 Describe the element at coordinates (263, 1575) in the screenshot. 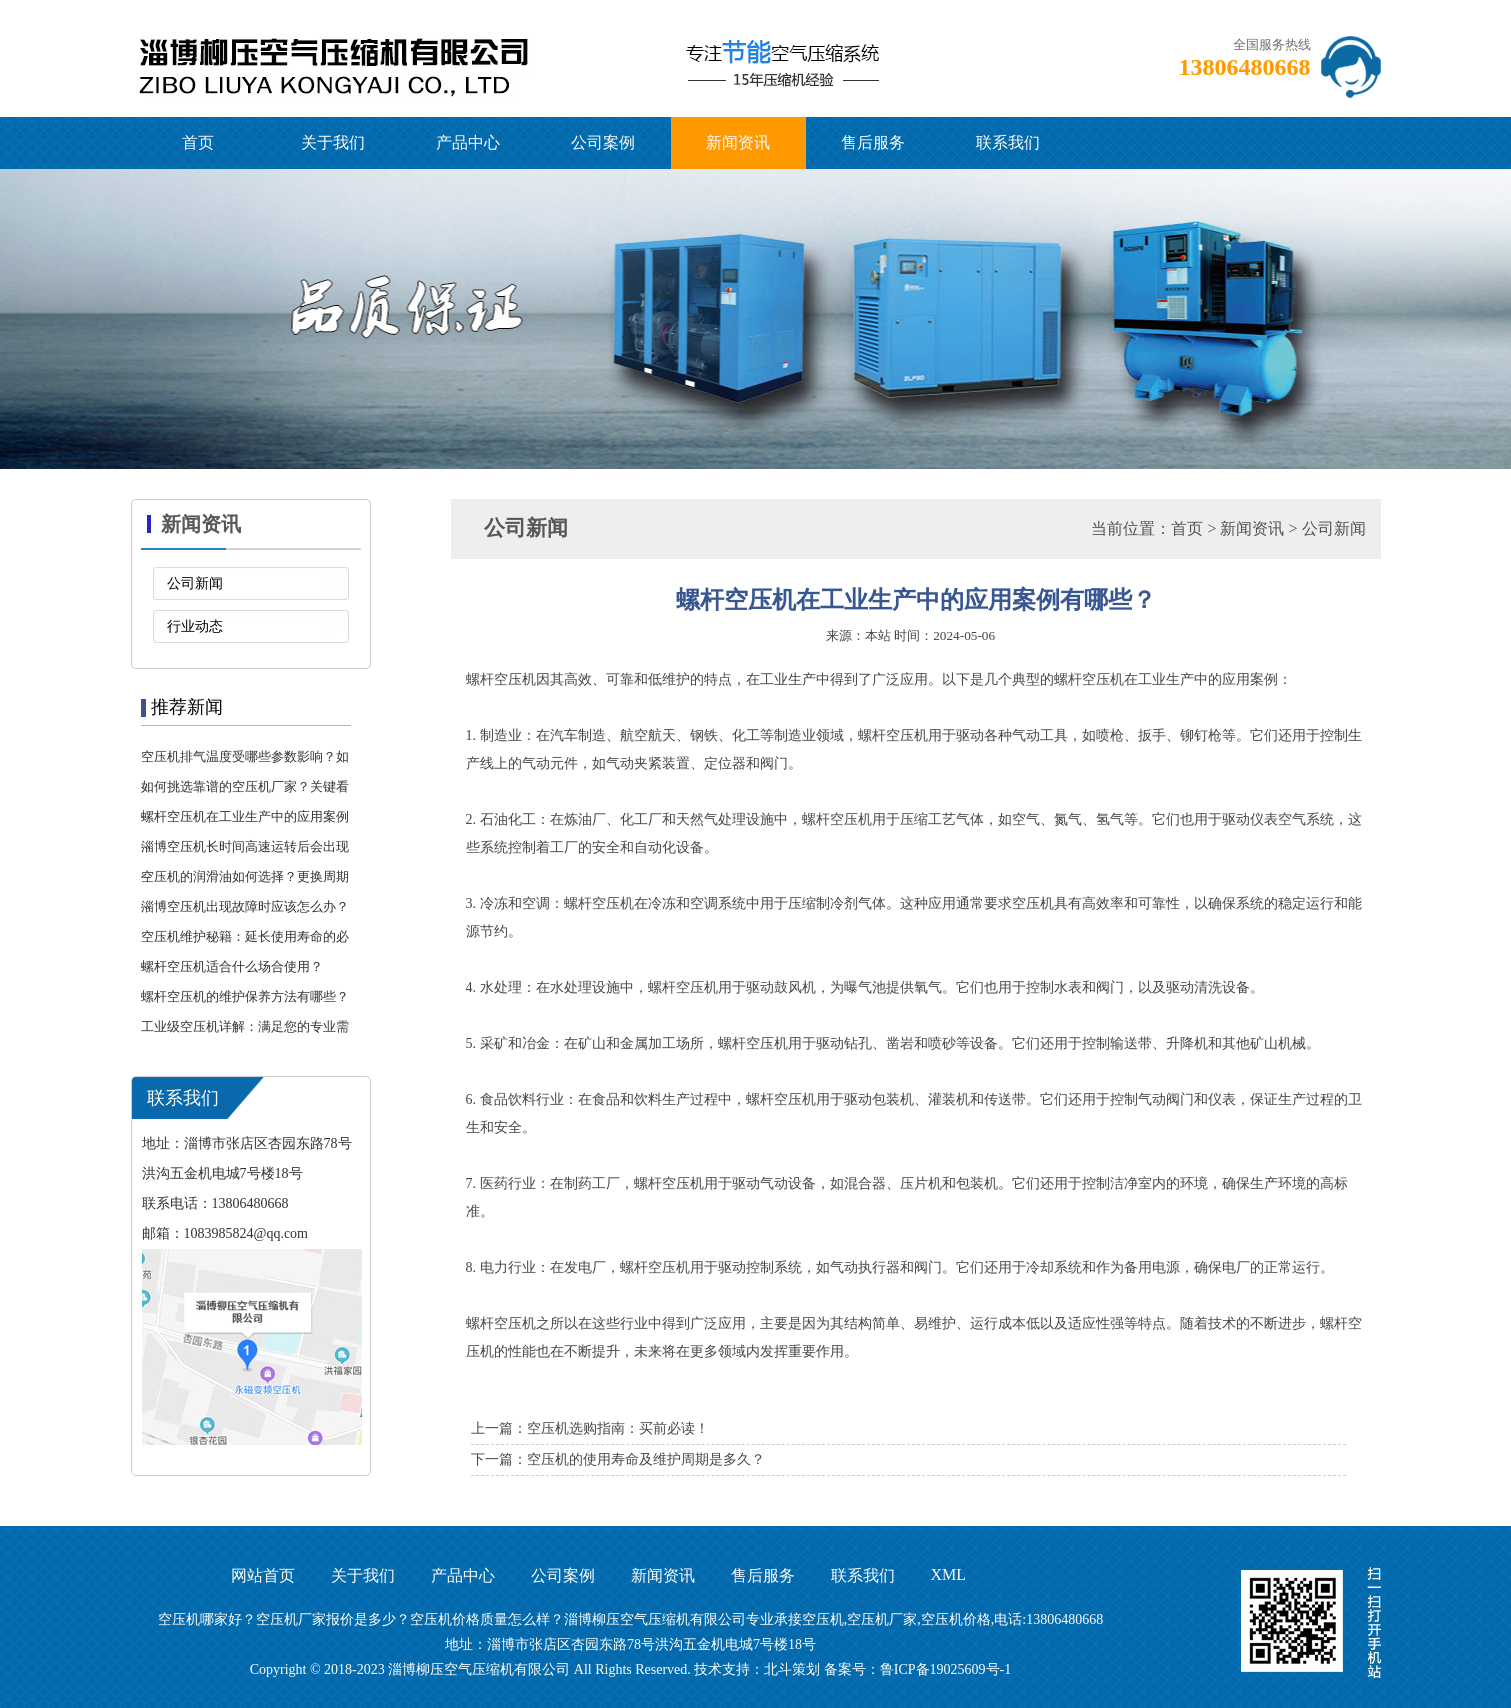

I see `网站首页` at that location.